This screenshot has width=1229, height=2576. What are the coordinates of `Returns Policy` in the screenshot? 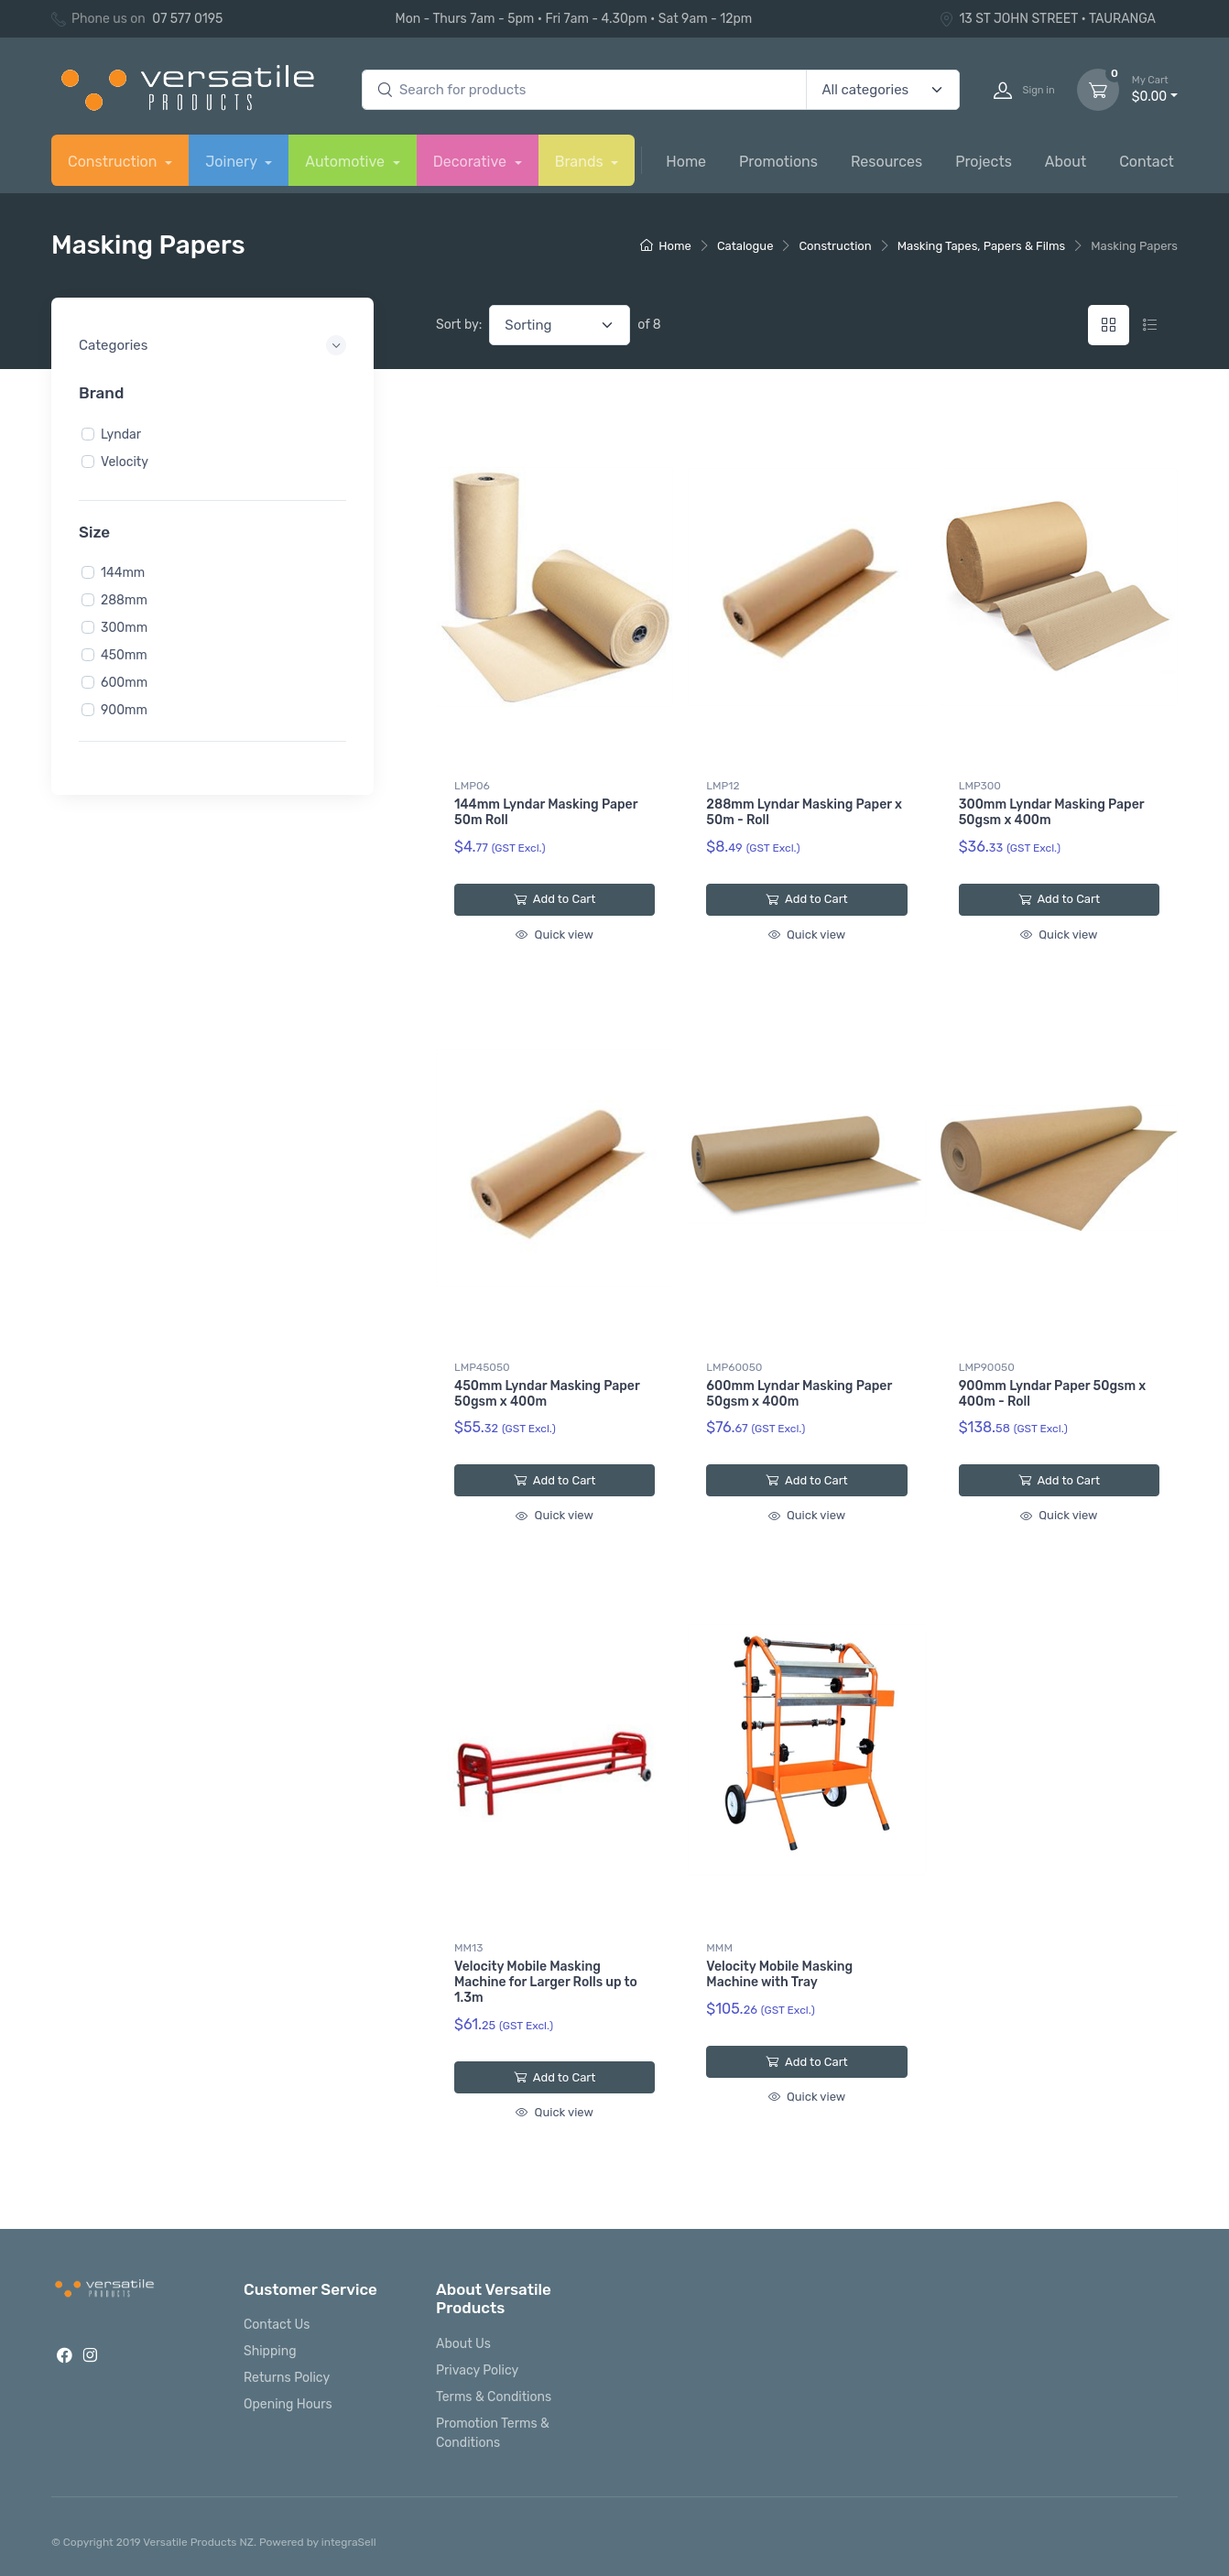 It's located at (287, 2378).